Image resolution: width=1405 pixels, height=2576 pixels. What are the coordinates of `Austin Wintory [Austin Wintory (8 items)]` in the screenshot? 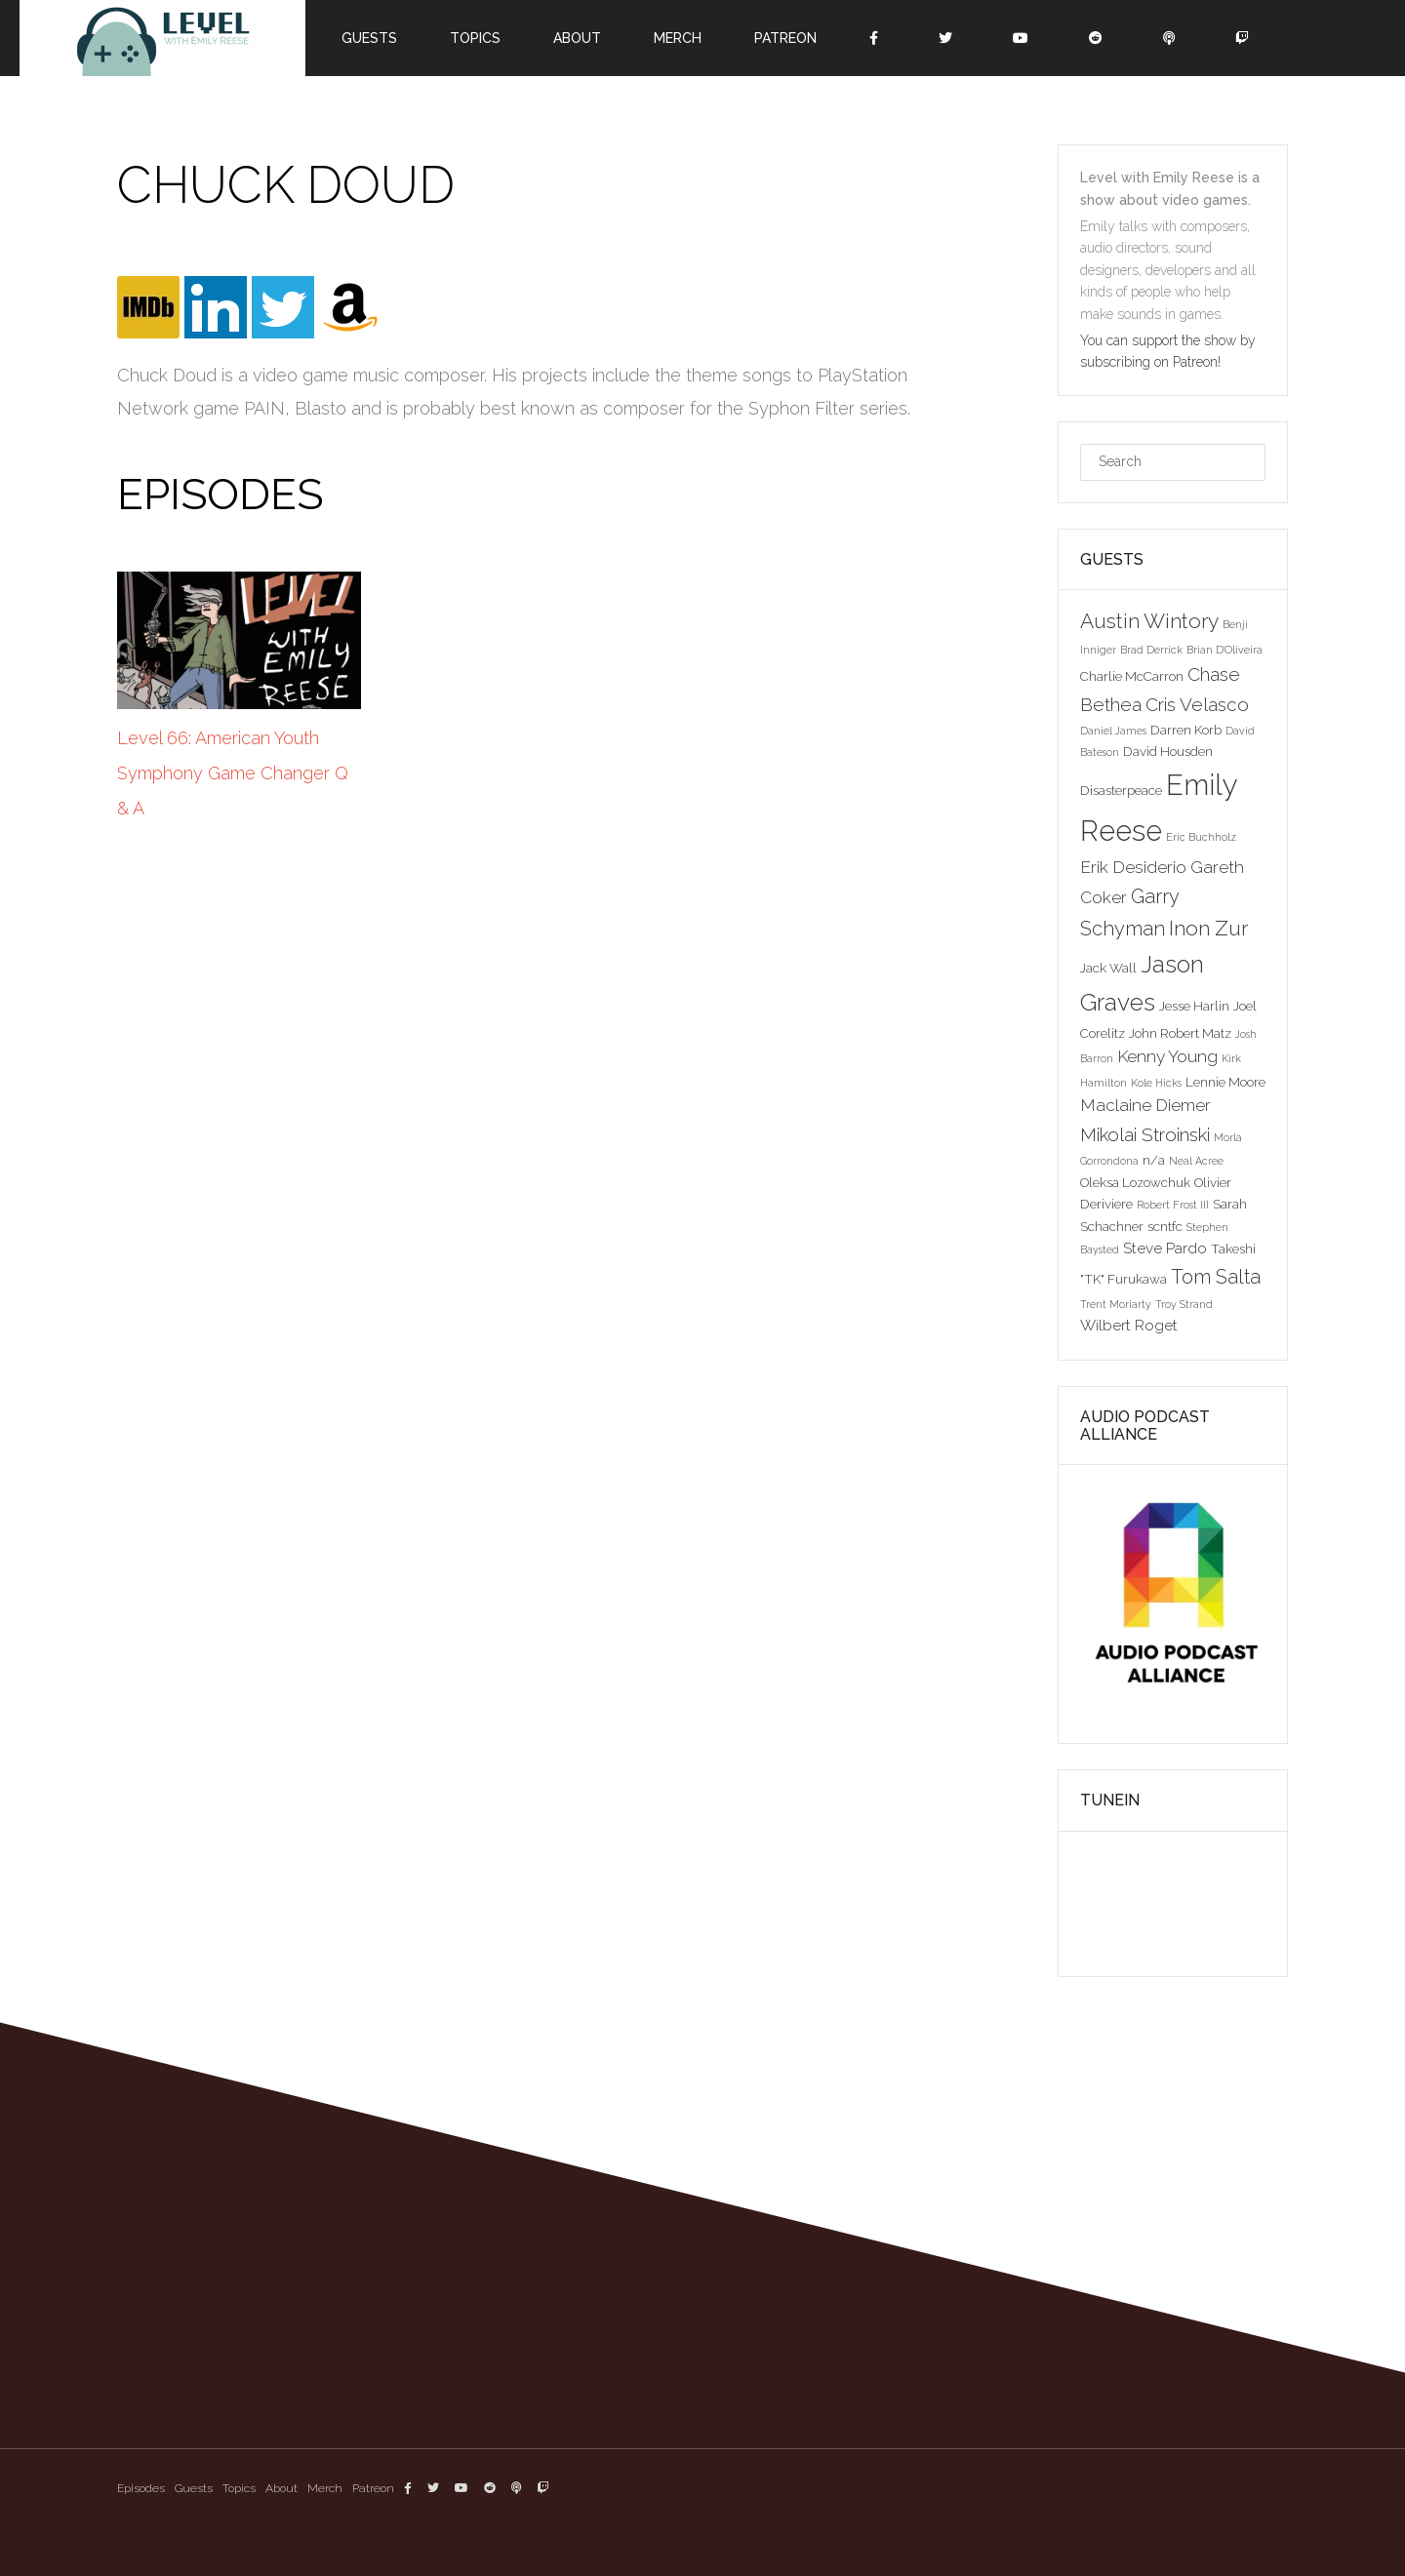 It's located at (1149, 621).